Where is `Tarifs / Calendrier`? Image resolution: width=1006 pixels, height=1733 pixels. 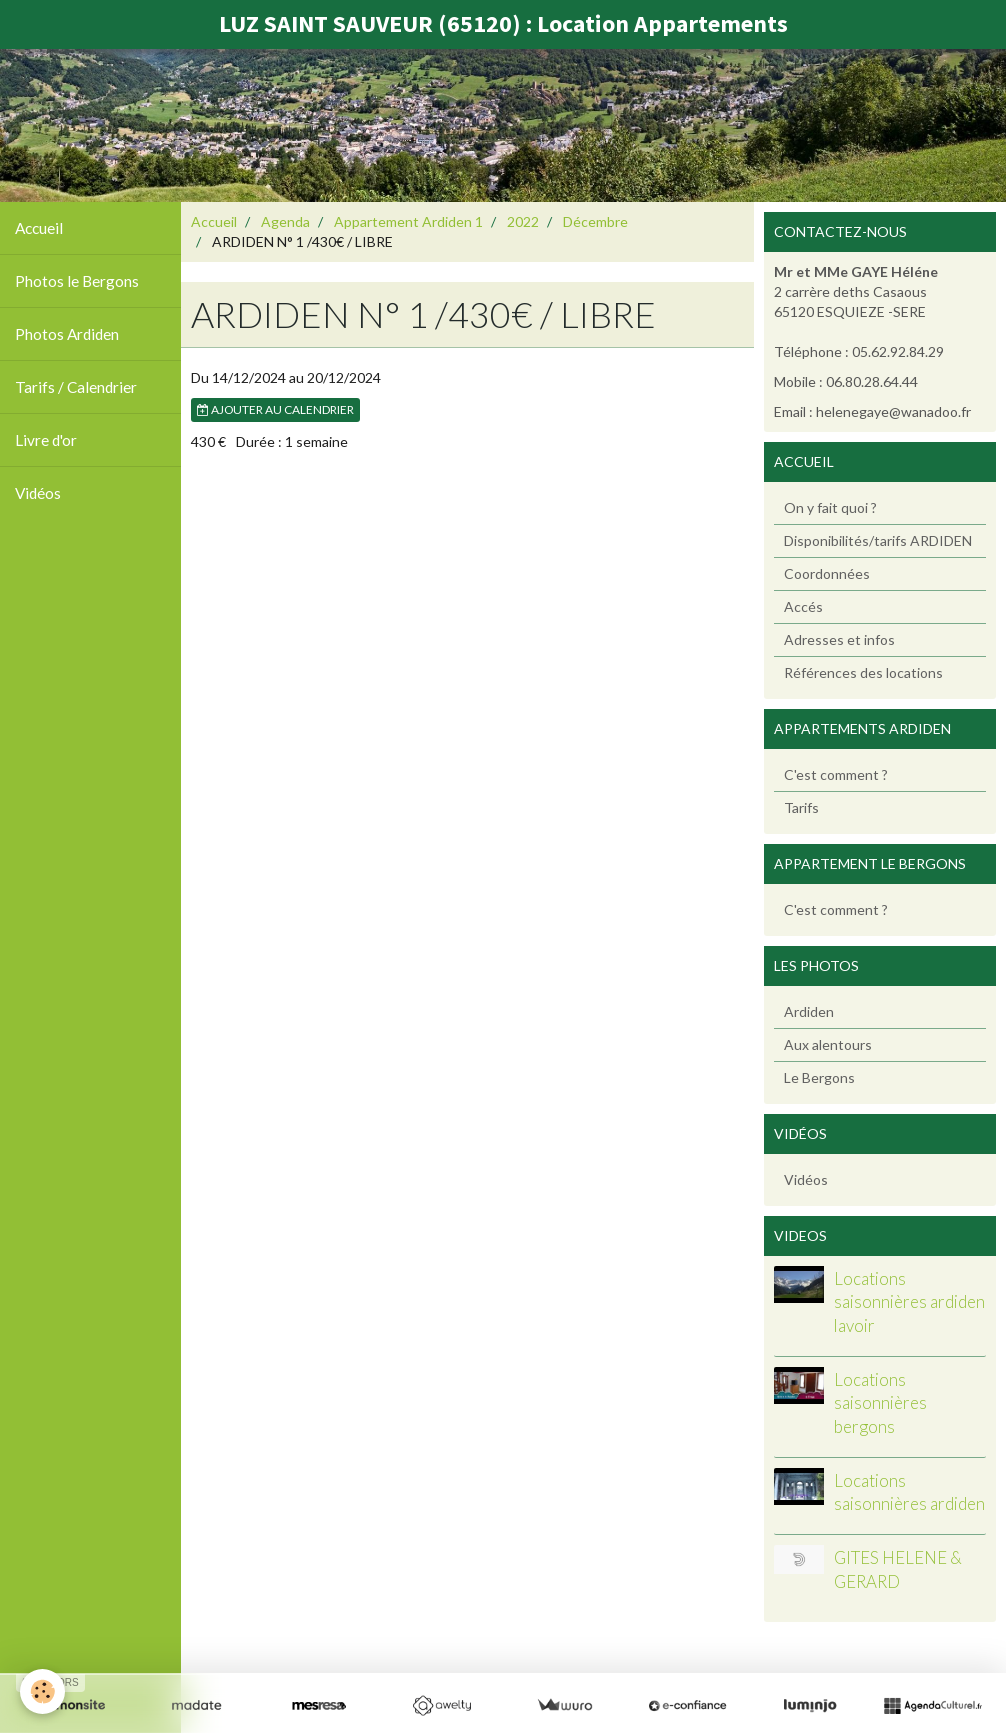 Tarifs / Calendrier is located at coordinates (76, 387).